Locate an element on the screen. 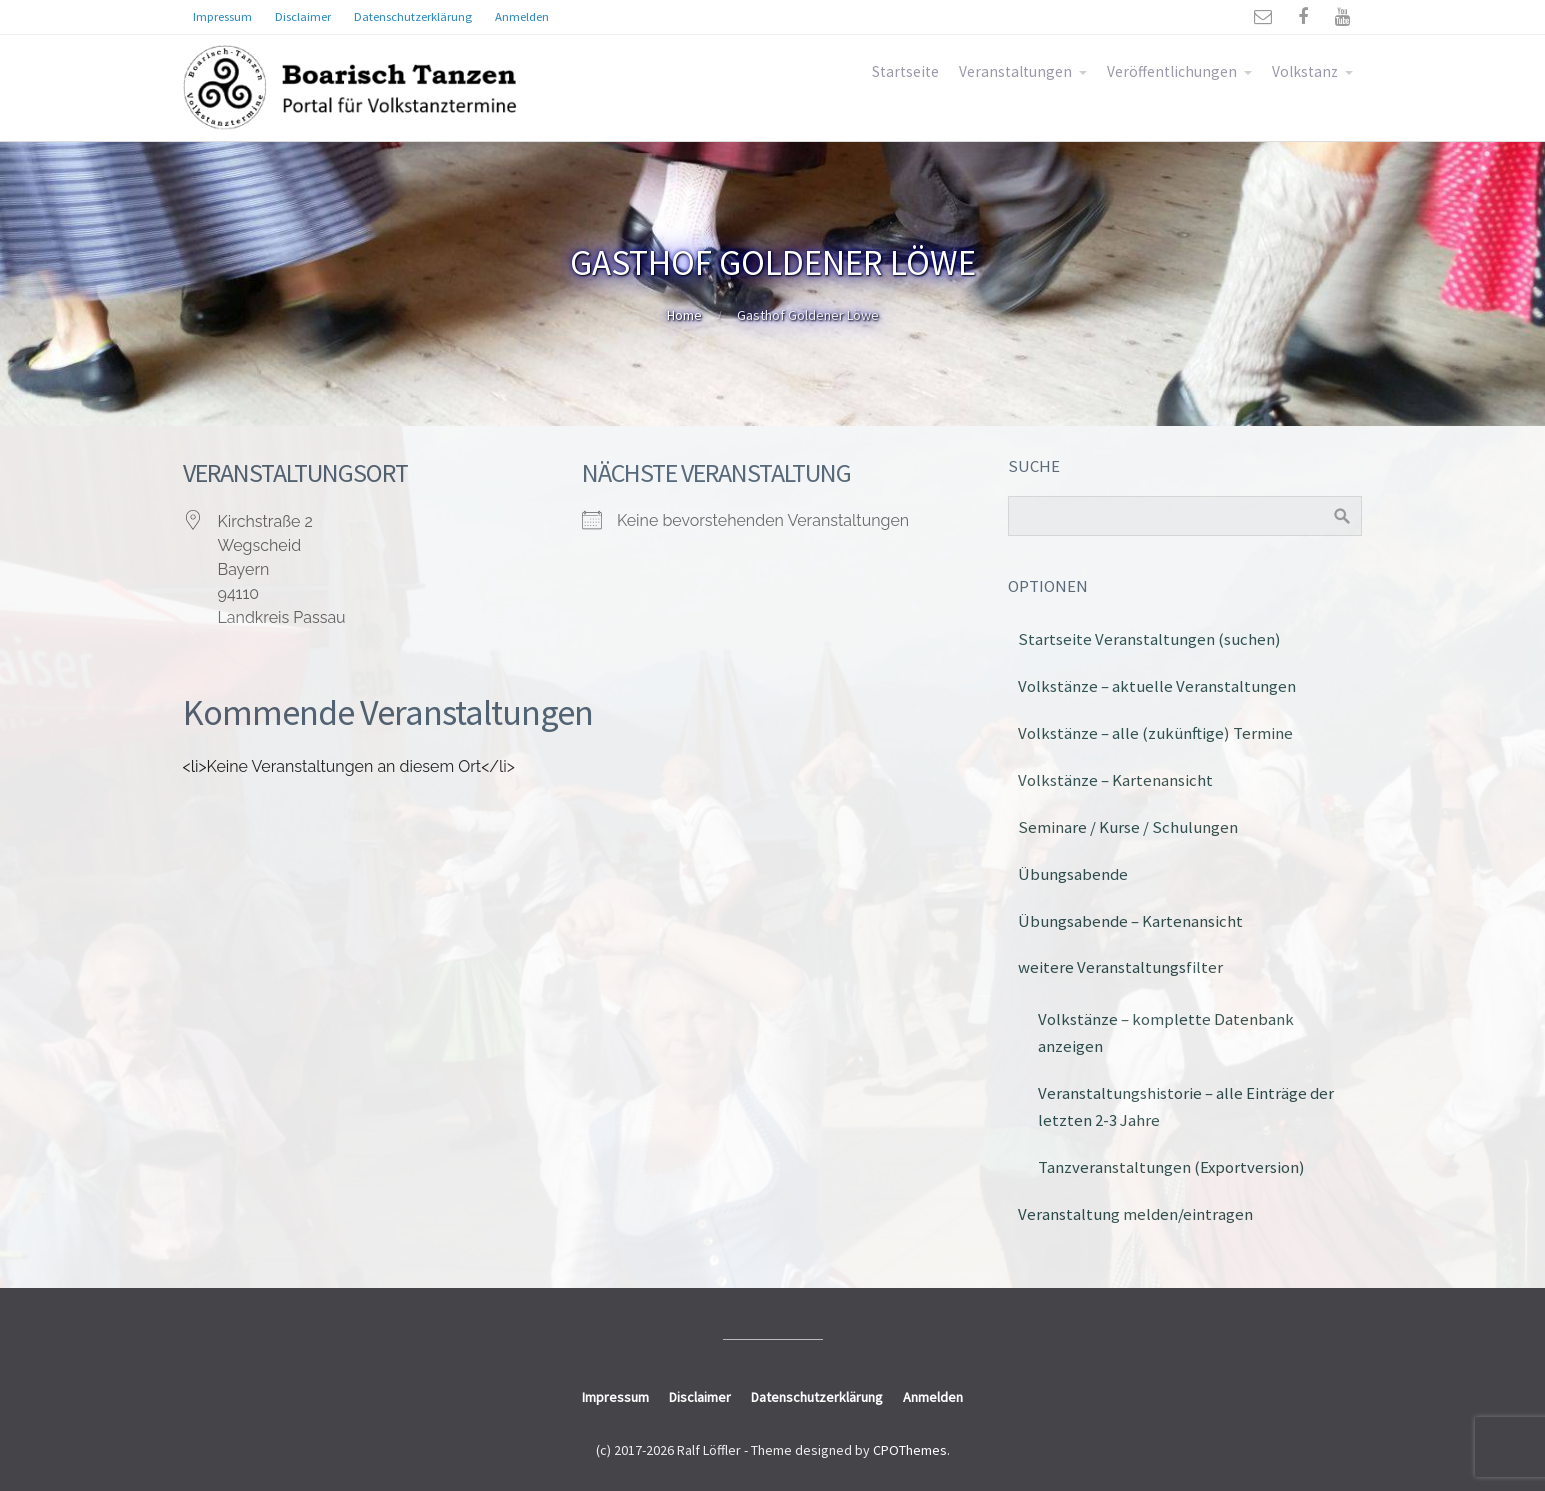  Volkstänze – alle (zukünftige) Termine is located at coordinates (1155, 733).